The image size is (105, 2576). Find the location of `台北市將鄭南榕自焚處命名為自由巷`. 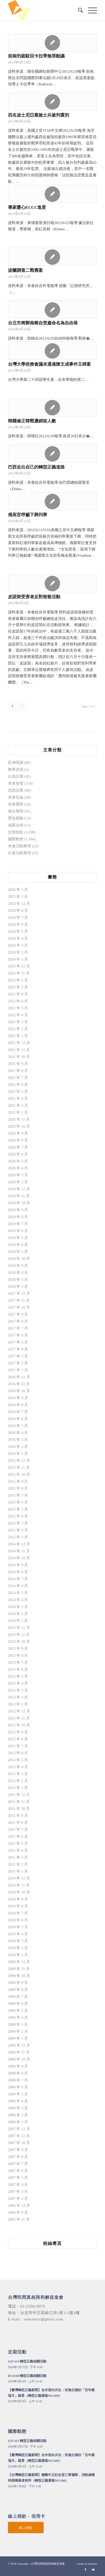

台北市將鄭南榕自焚處命名為自由巷 is located at coordinates (43, 323).